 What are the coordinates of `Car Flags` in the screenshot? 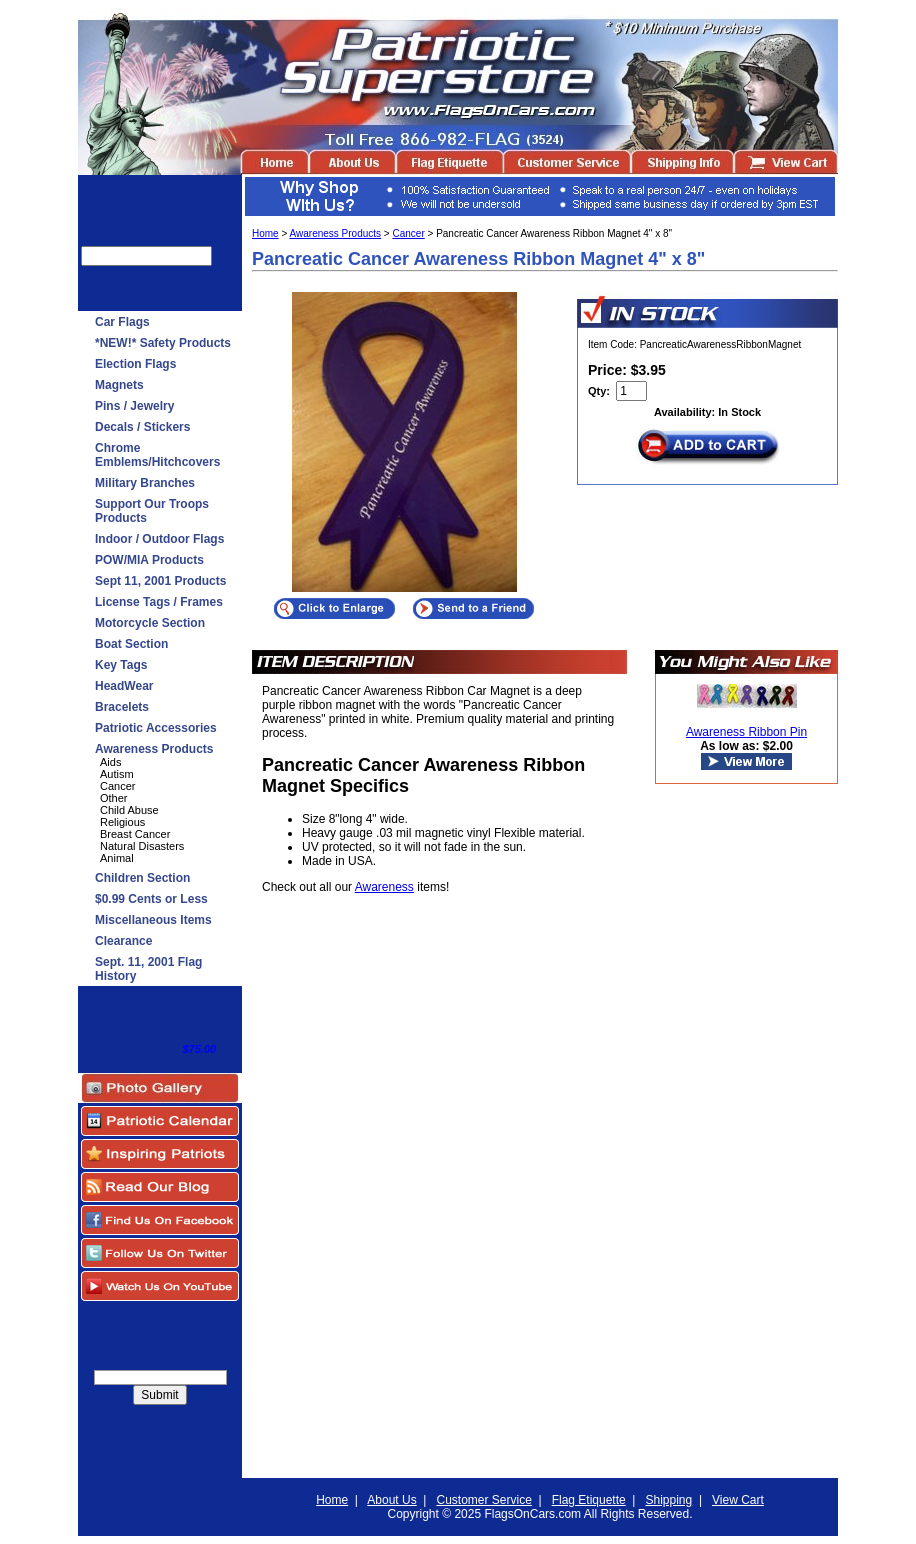 It's located at (122, 322).